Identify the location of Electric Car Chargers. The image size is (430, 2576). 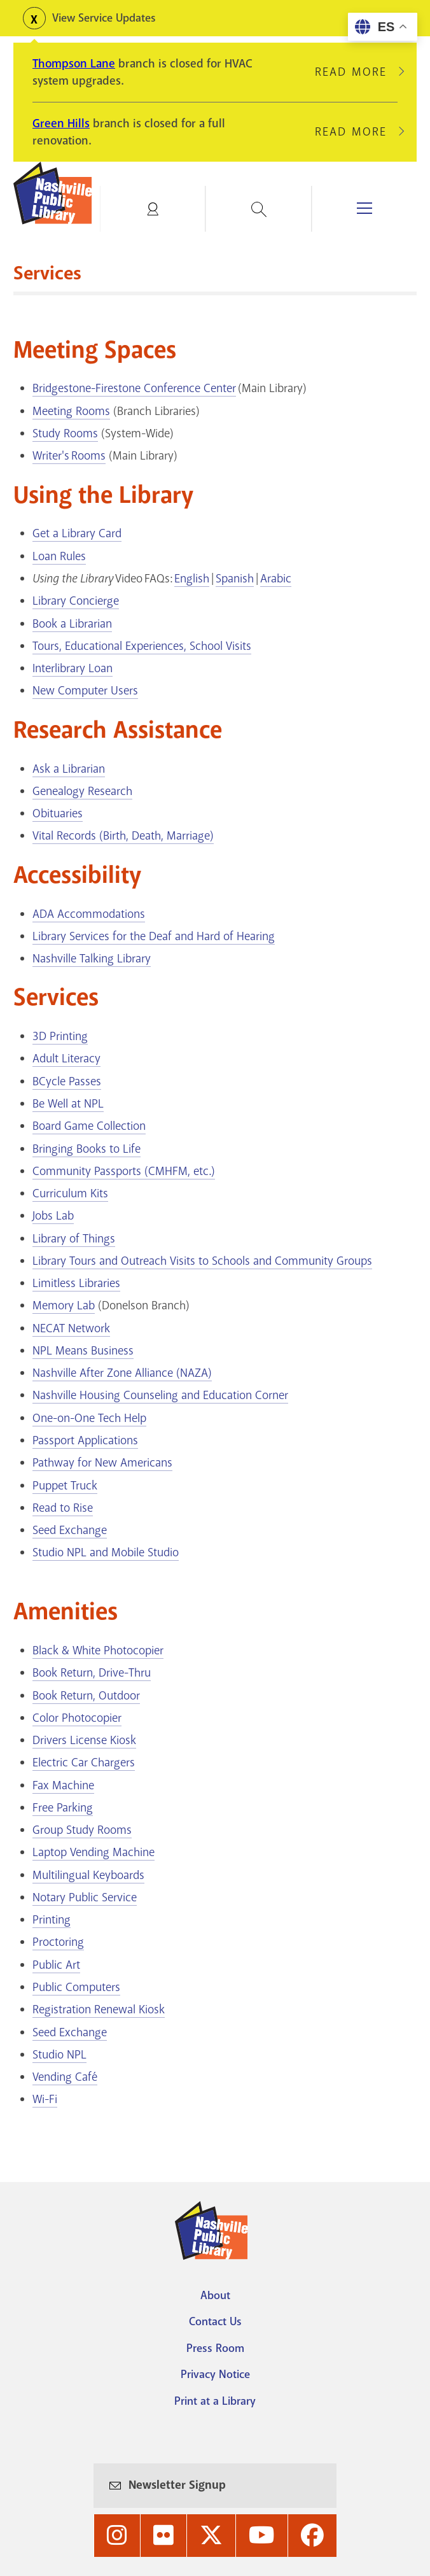
(83, 1762).